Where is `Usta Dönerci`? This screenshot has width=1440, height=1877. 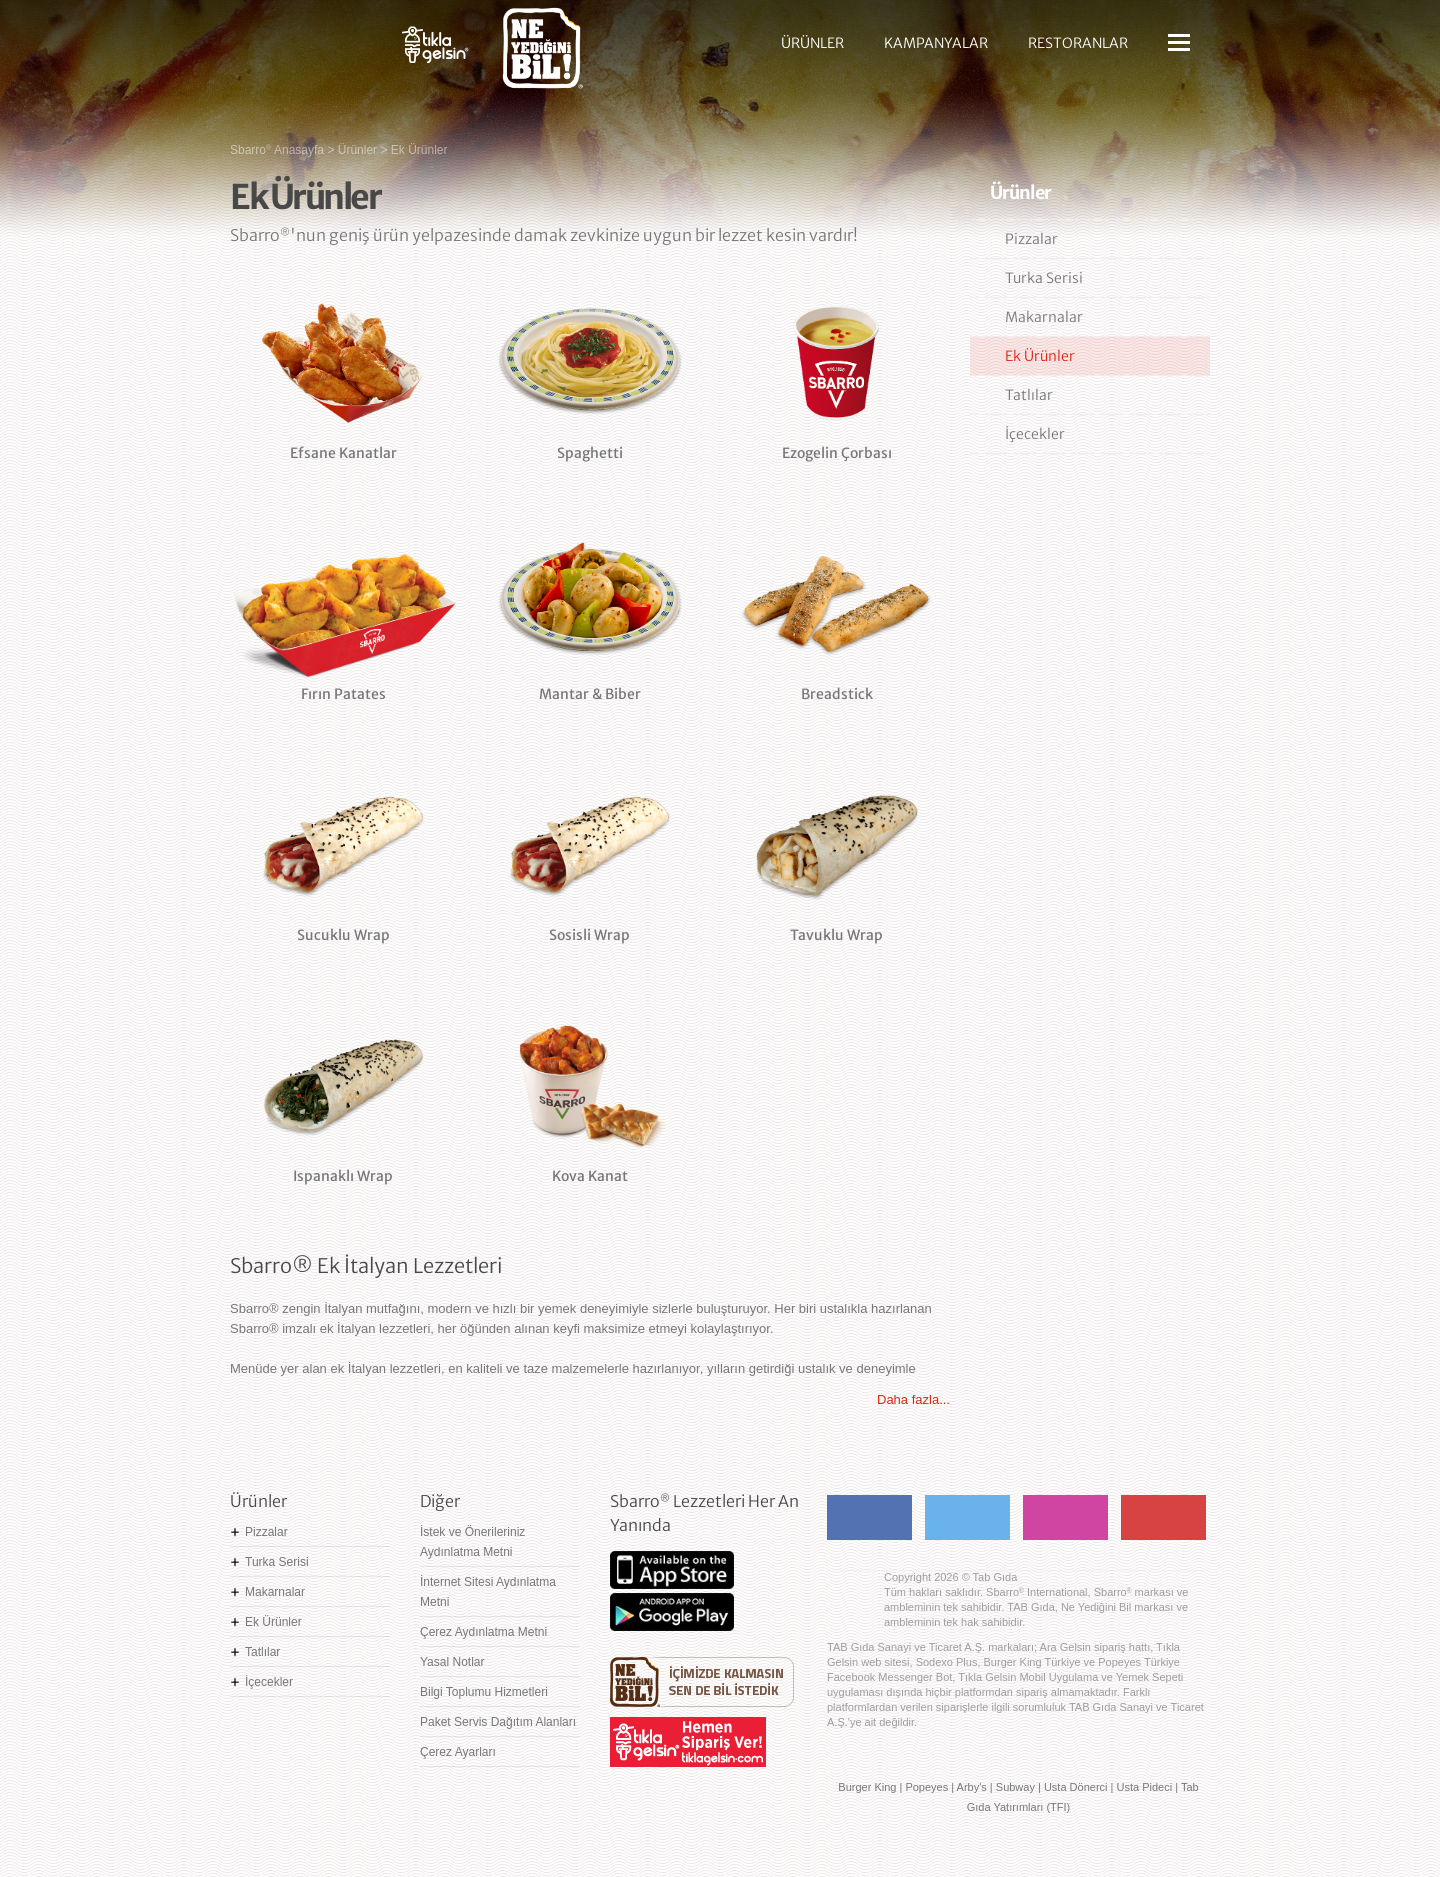
Usta Dönerci is located at coordinates (1076, 1787).